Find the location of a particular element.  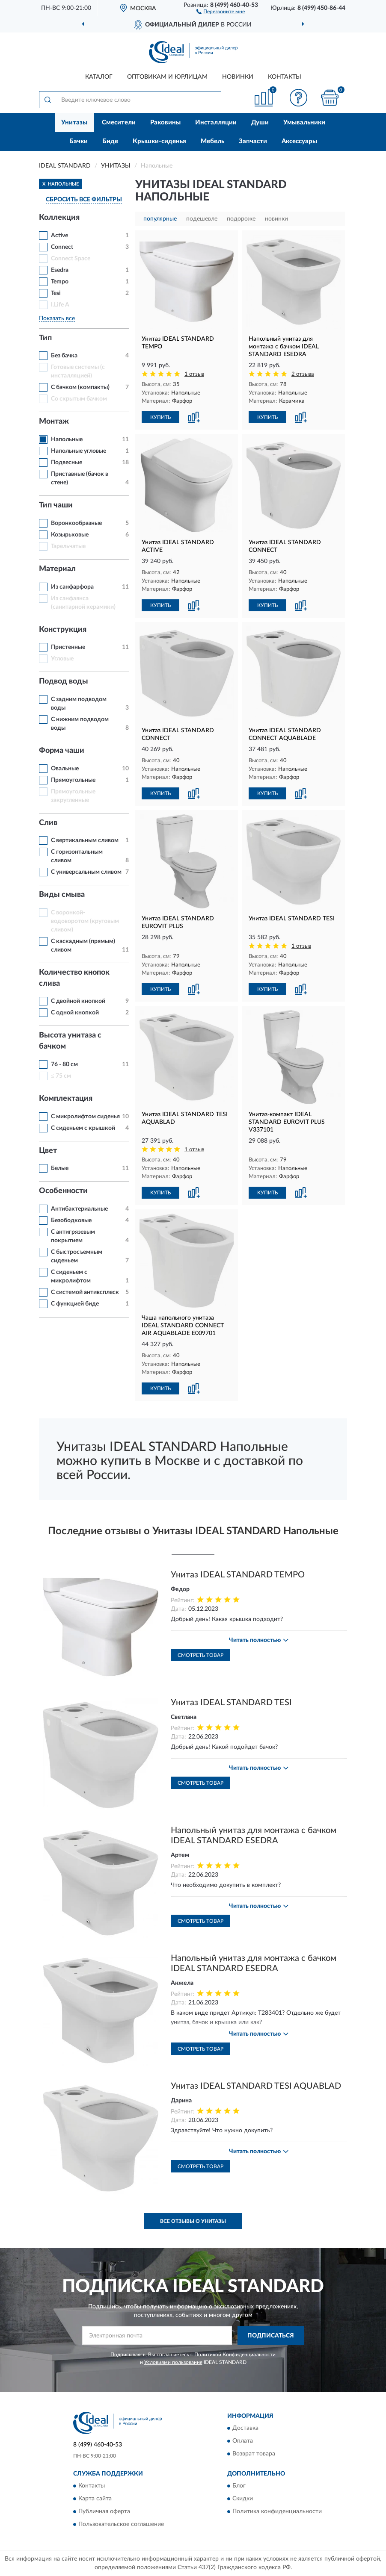

Прямоугольные is located at coordinates (73, 780).